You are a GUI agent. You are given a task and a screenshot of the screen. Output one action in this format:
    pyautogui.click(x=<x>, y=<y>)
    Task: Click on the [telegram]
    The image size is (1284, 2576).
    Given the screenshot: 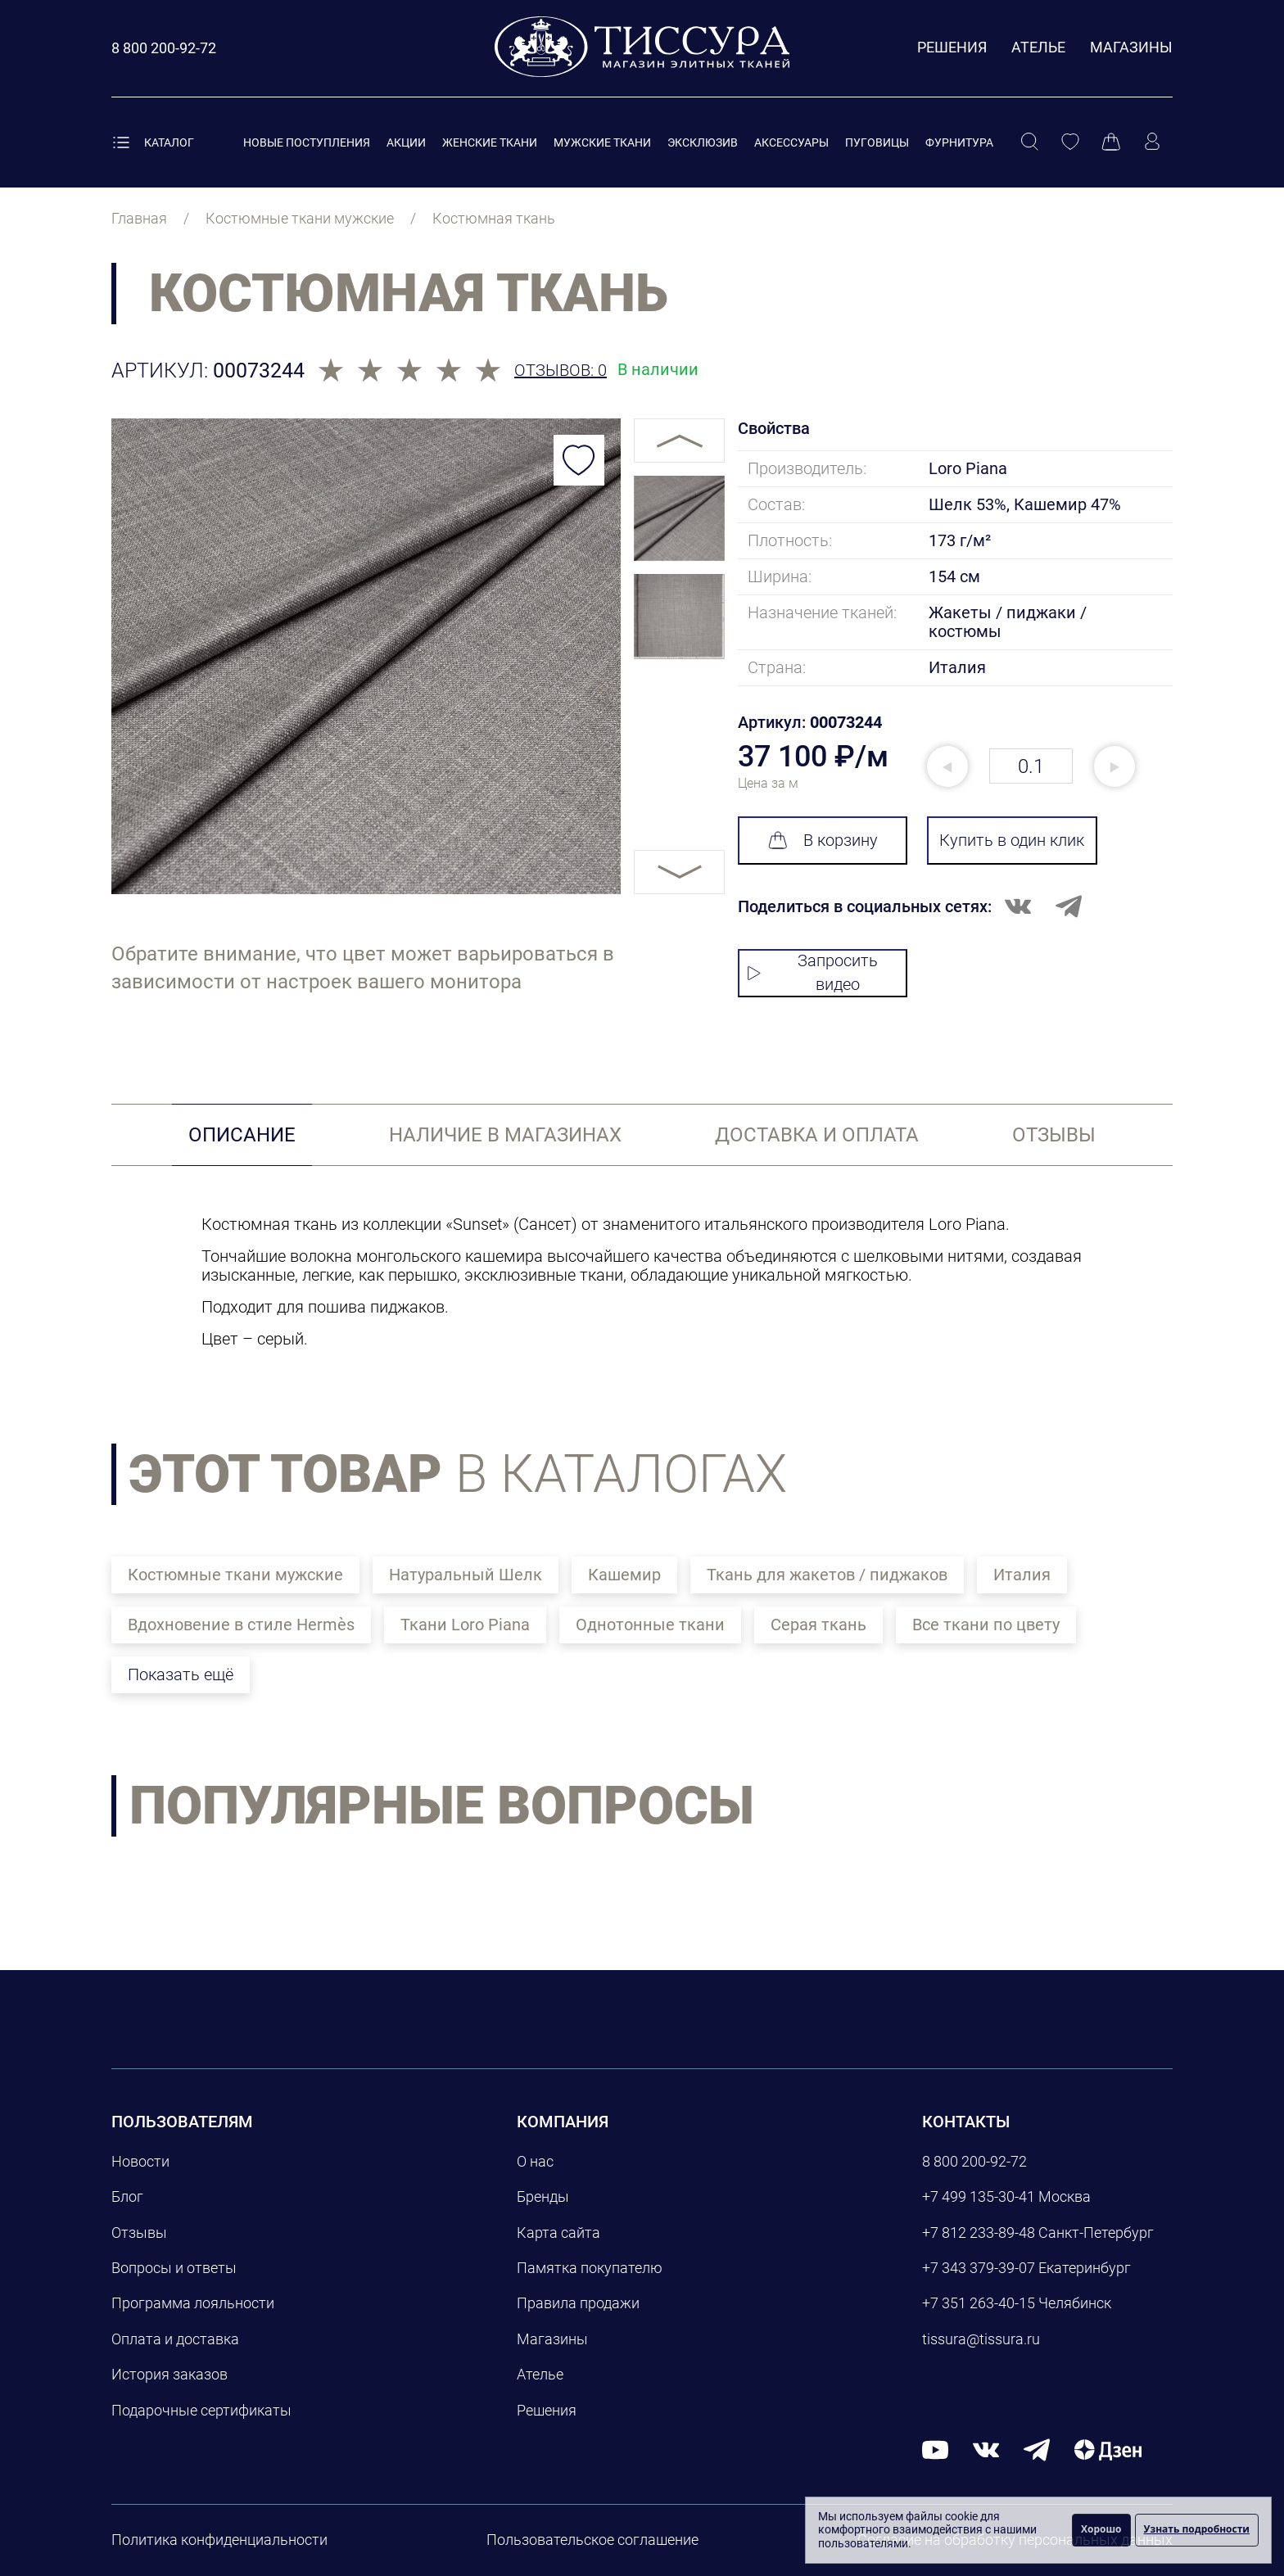 What is the action you would take?
    pyautogui.click(x=1037, y=2448)
    